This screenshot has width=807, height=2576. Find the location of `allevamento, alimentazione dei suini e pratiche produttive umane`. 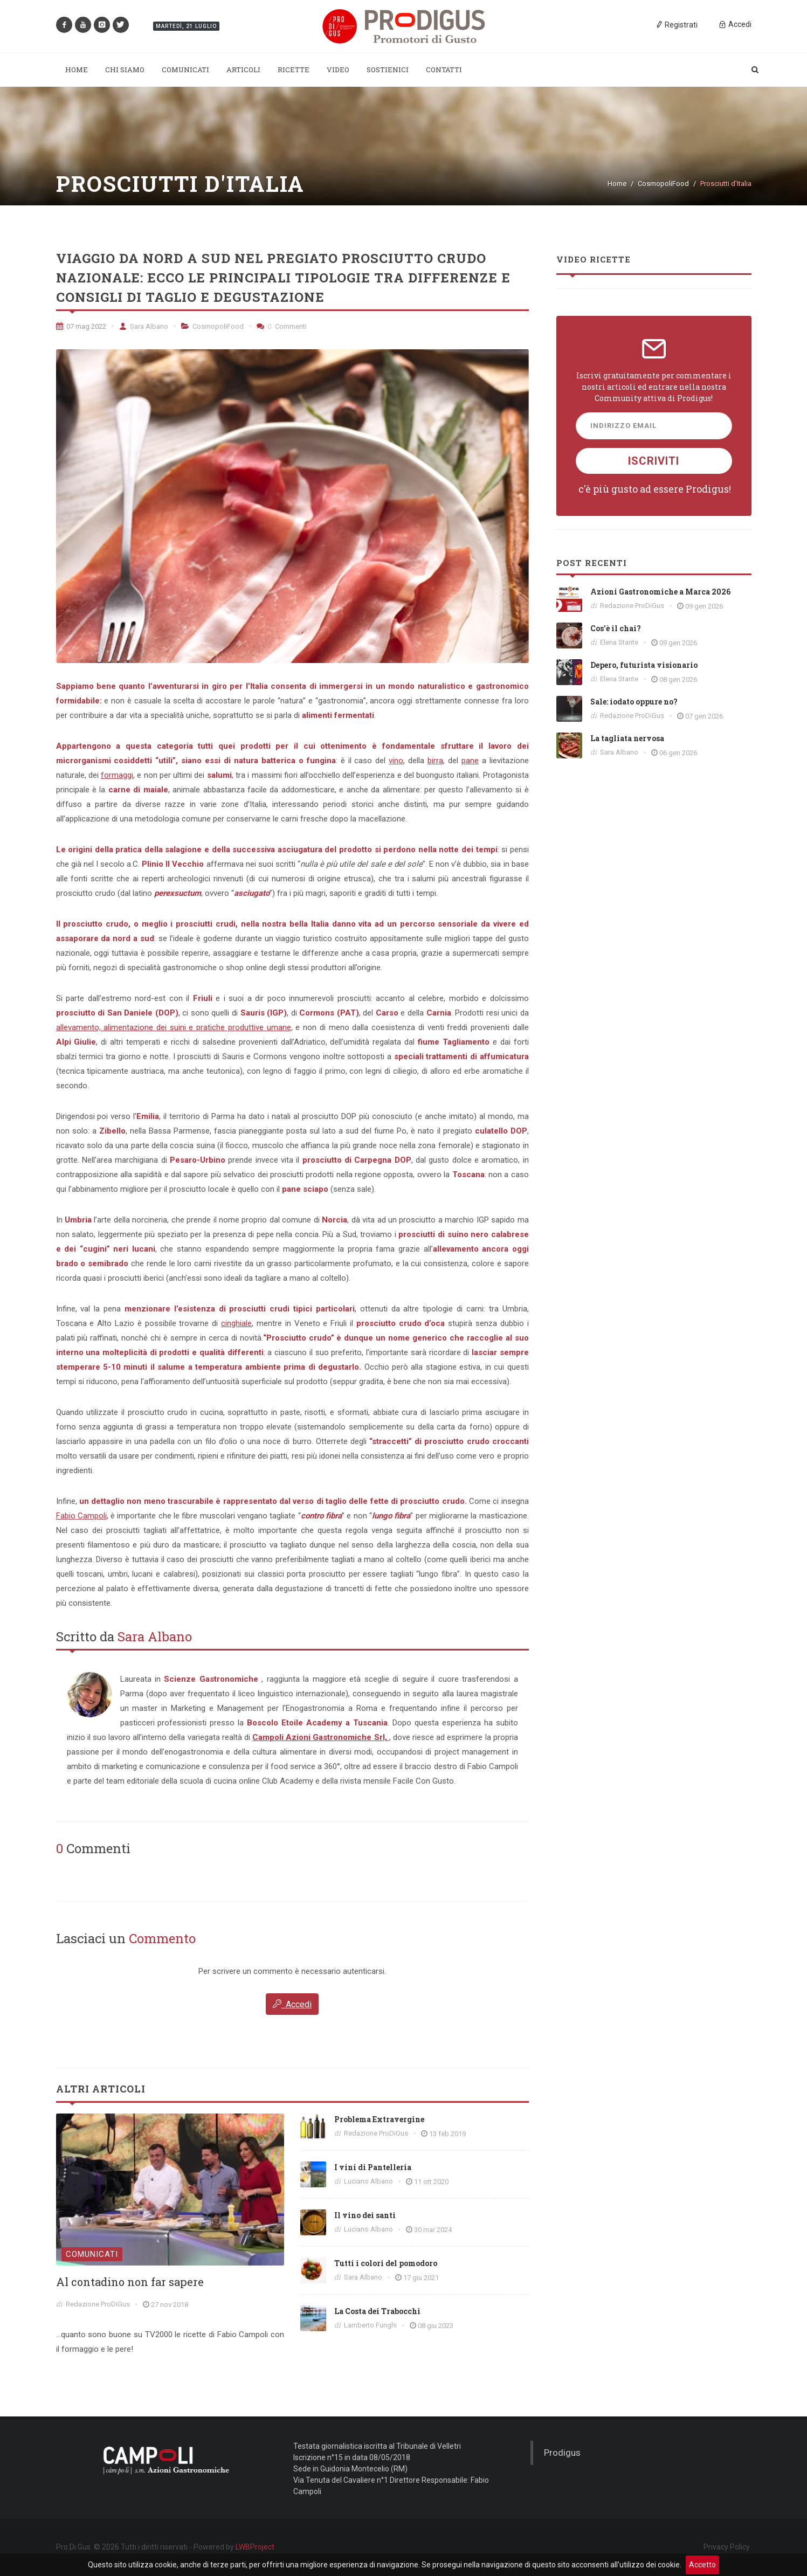

allevamento, alimentazione dei suini e pratiche produttive umane is located at coordinates (173, 1027).